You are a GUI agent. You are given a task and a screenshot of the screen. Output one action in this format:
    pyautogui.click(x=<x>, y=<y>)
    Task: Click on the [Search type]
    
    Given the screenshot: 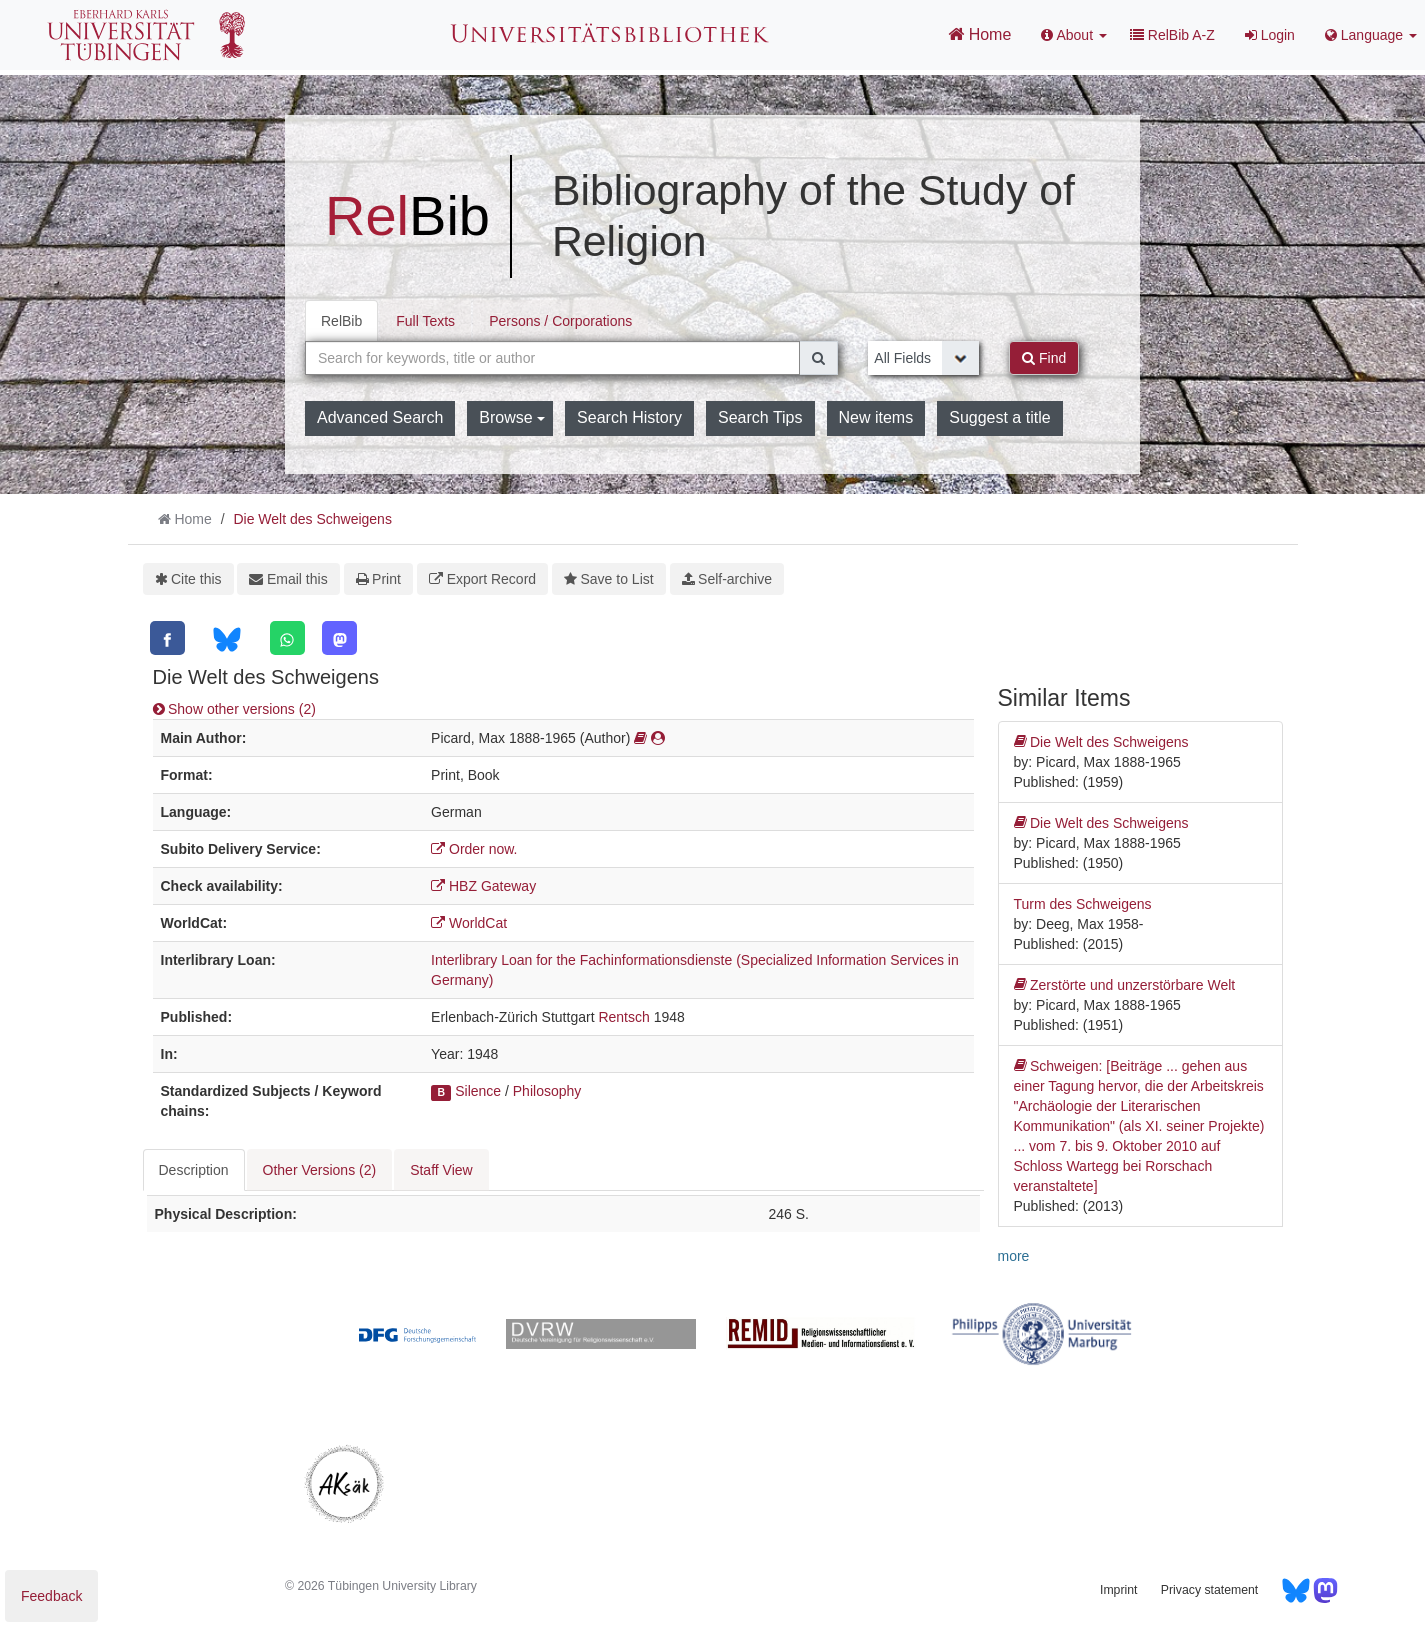 What is the action you would take?
    pyautogui.click(x=923, y=358)
    